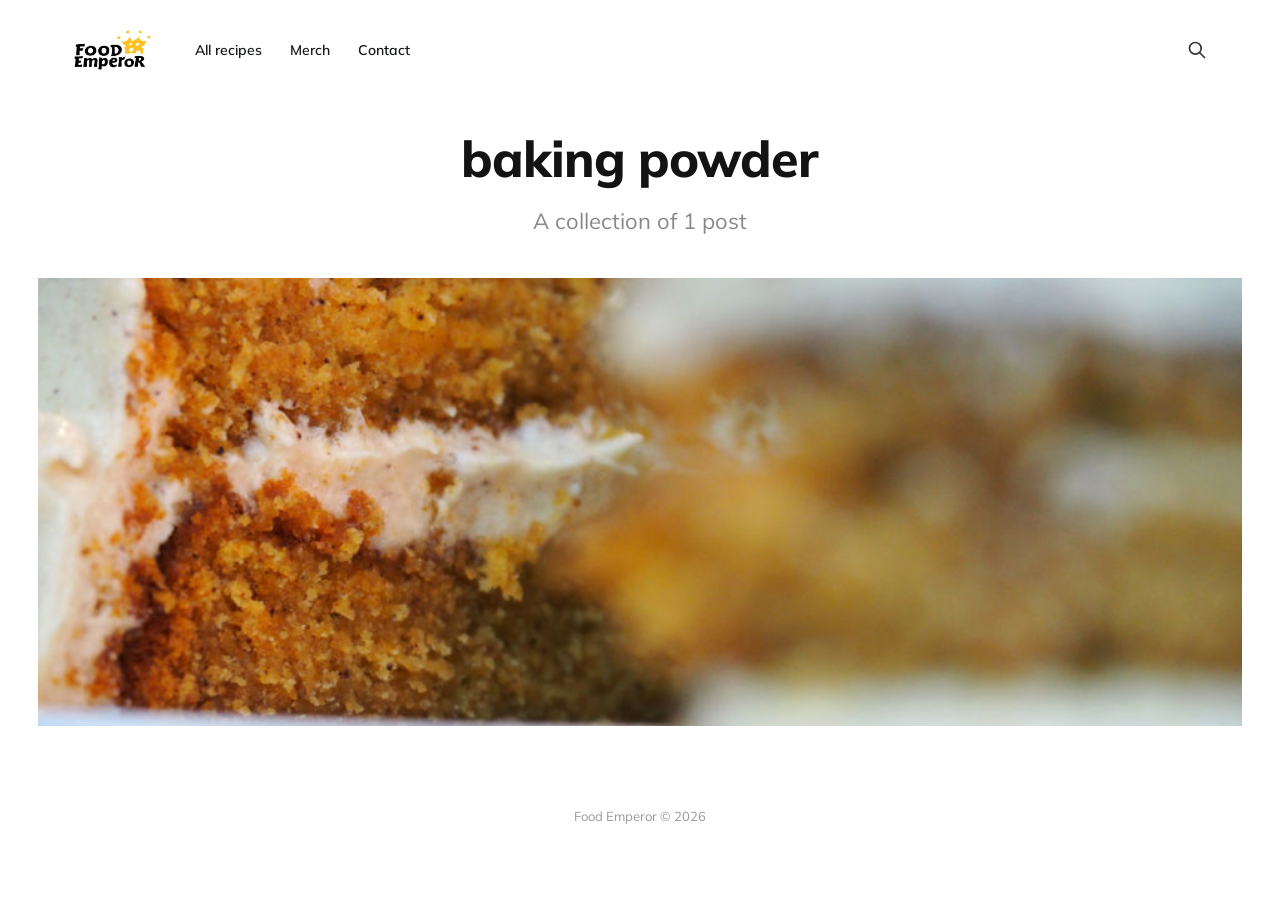 The image size is (1280, 907). Describe the element at coordinates (310, 50) in the screenshot. I see `Merch` at that location.